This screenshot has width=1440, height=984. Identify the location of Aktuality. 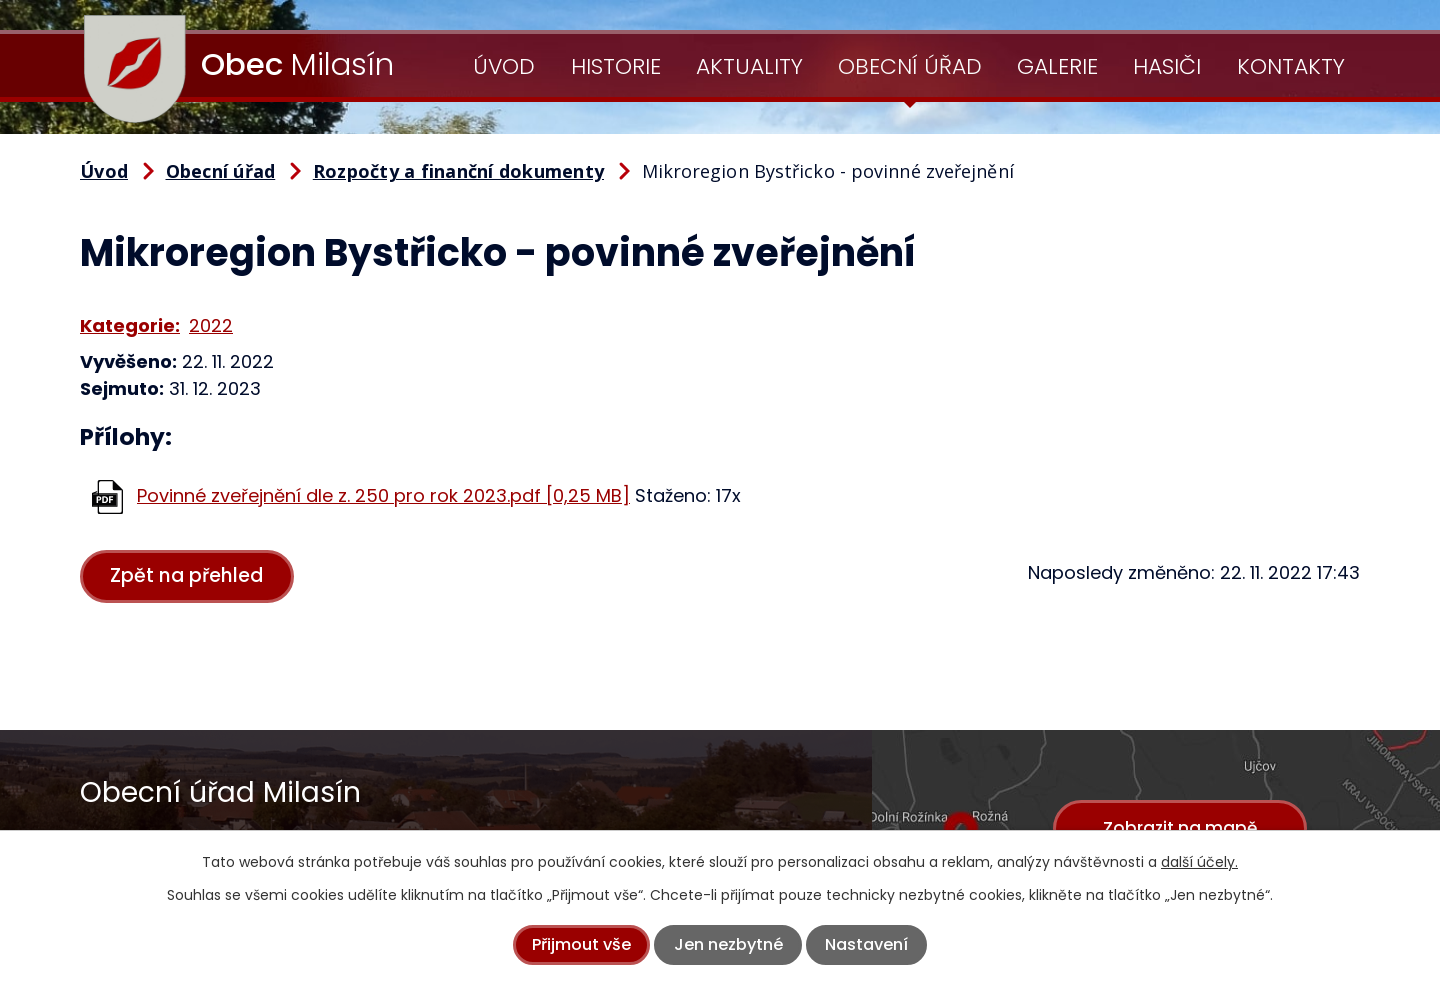
(749, 66).